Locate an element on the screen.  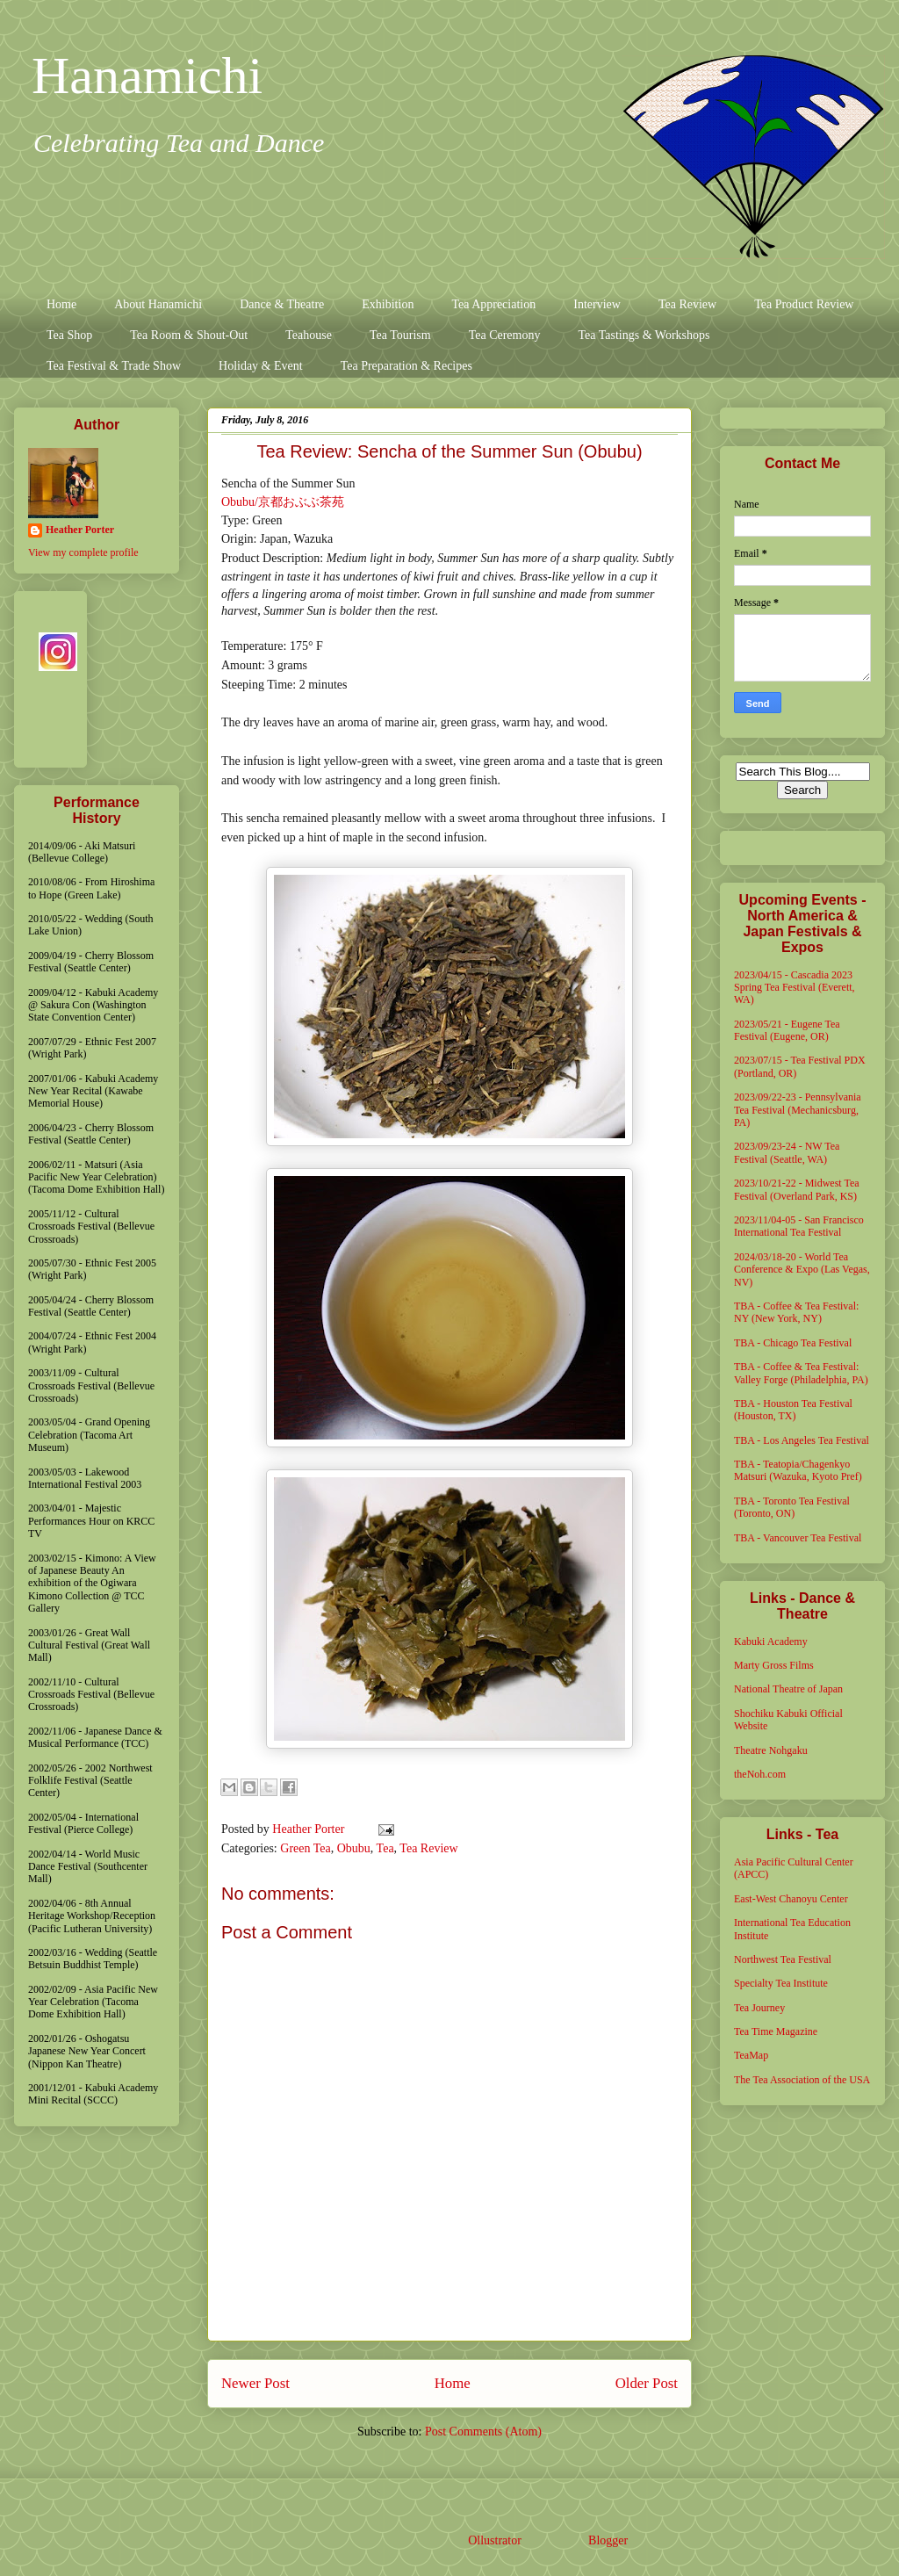
About Hanamichi is located at coordinates (158, 304).